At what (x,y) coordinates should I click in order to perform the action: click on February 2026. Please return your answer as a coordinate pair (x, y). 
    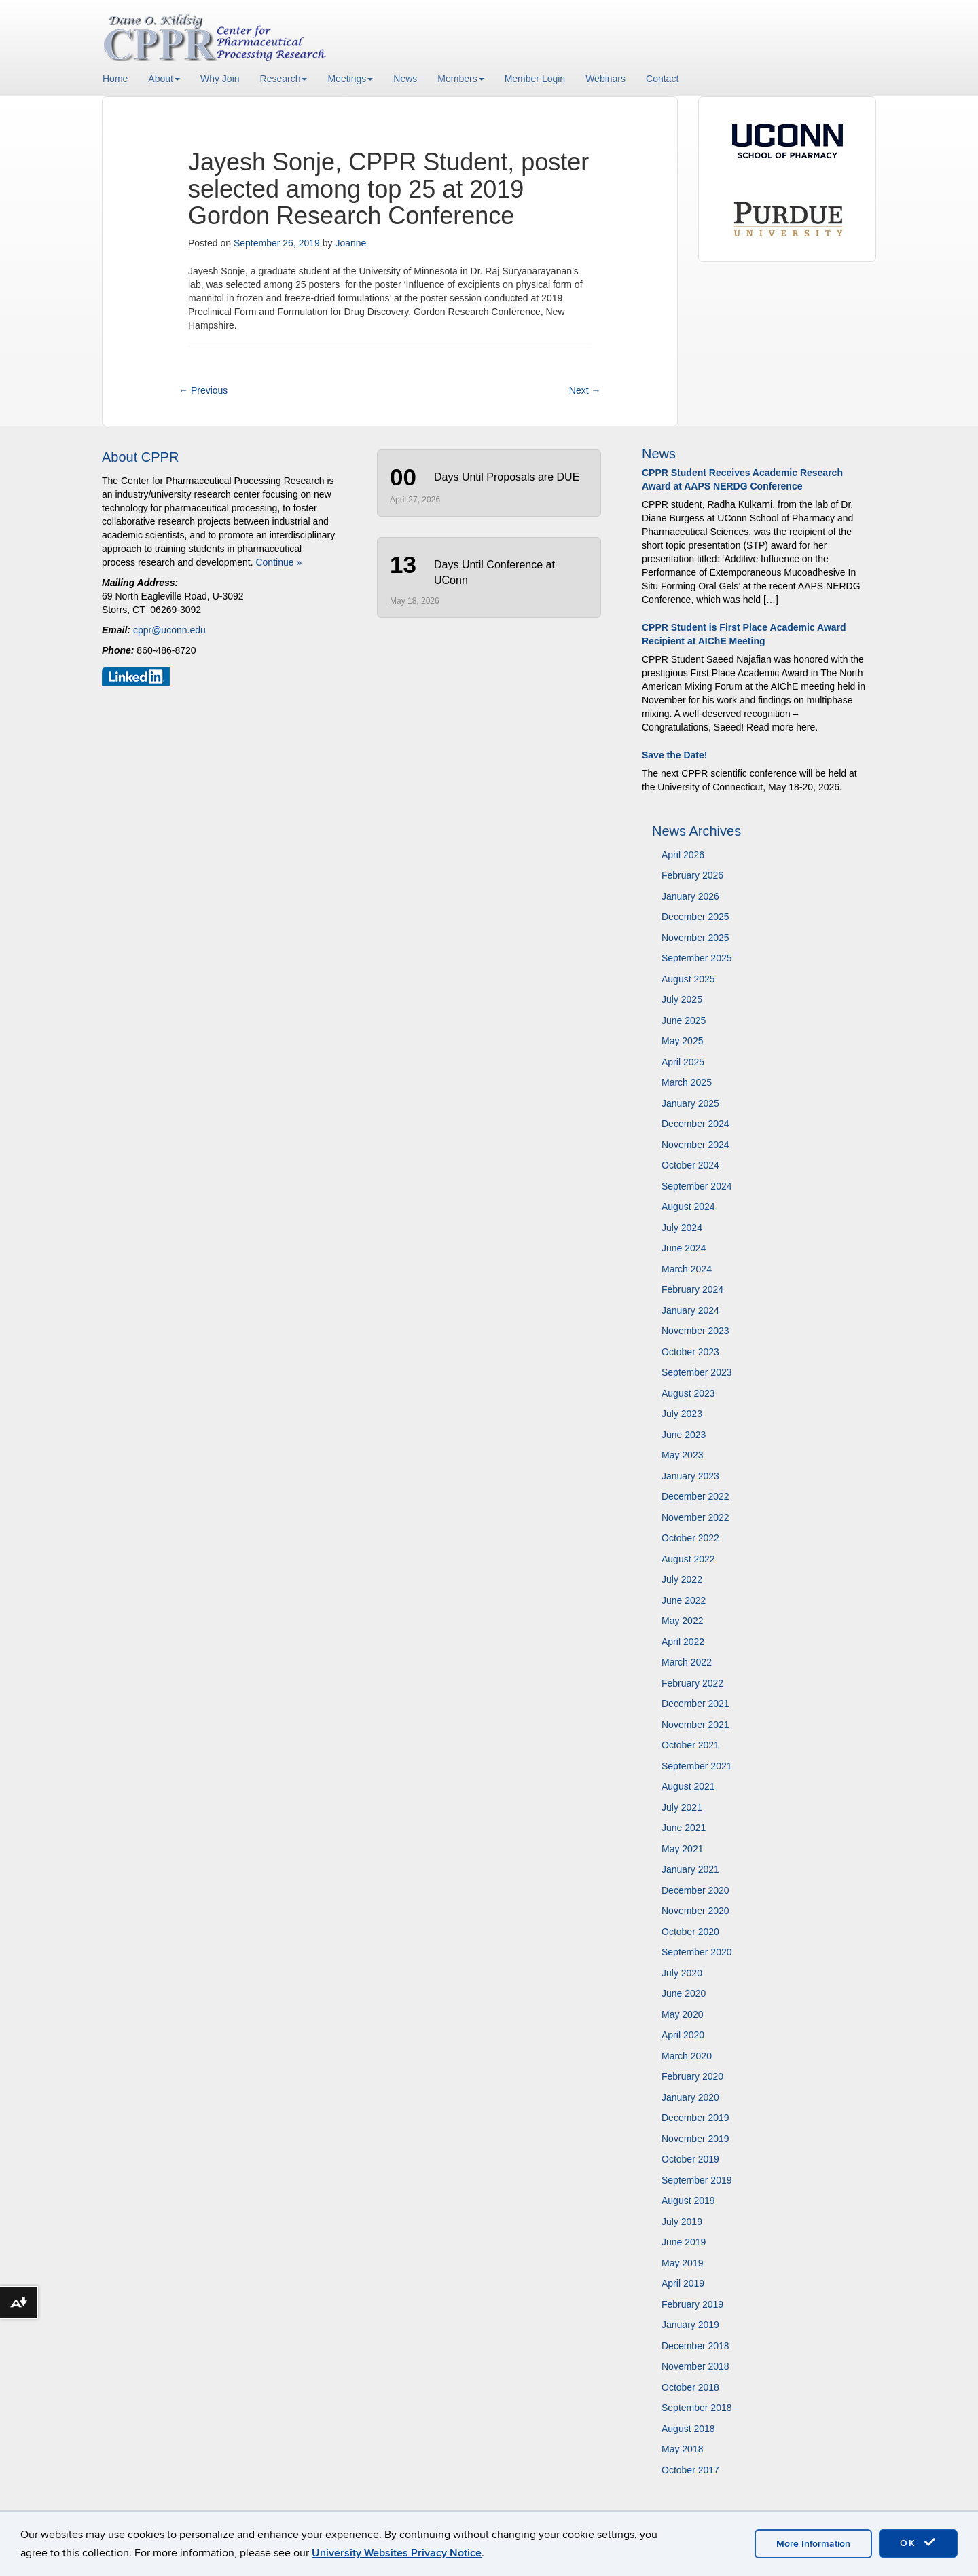
    Looking at the image, I should click on (692, 875).